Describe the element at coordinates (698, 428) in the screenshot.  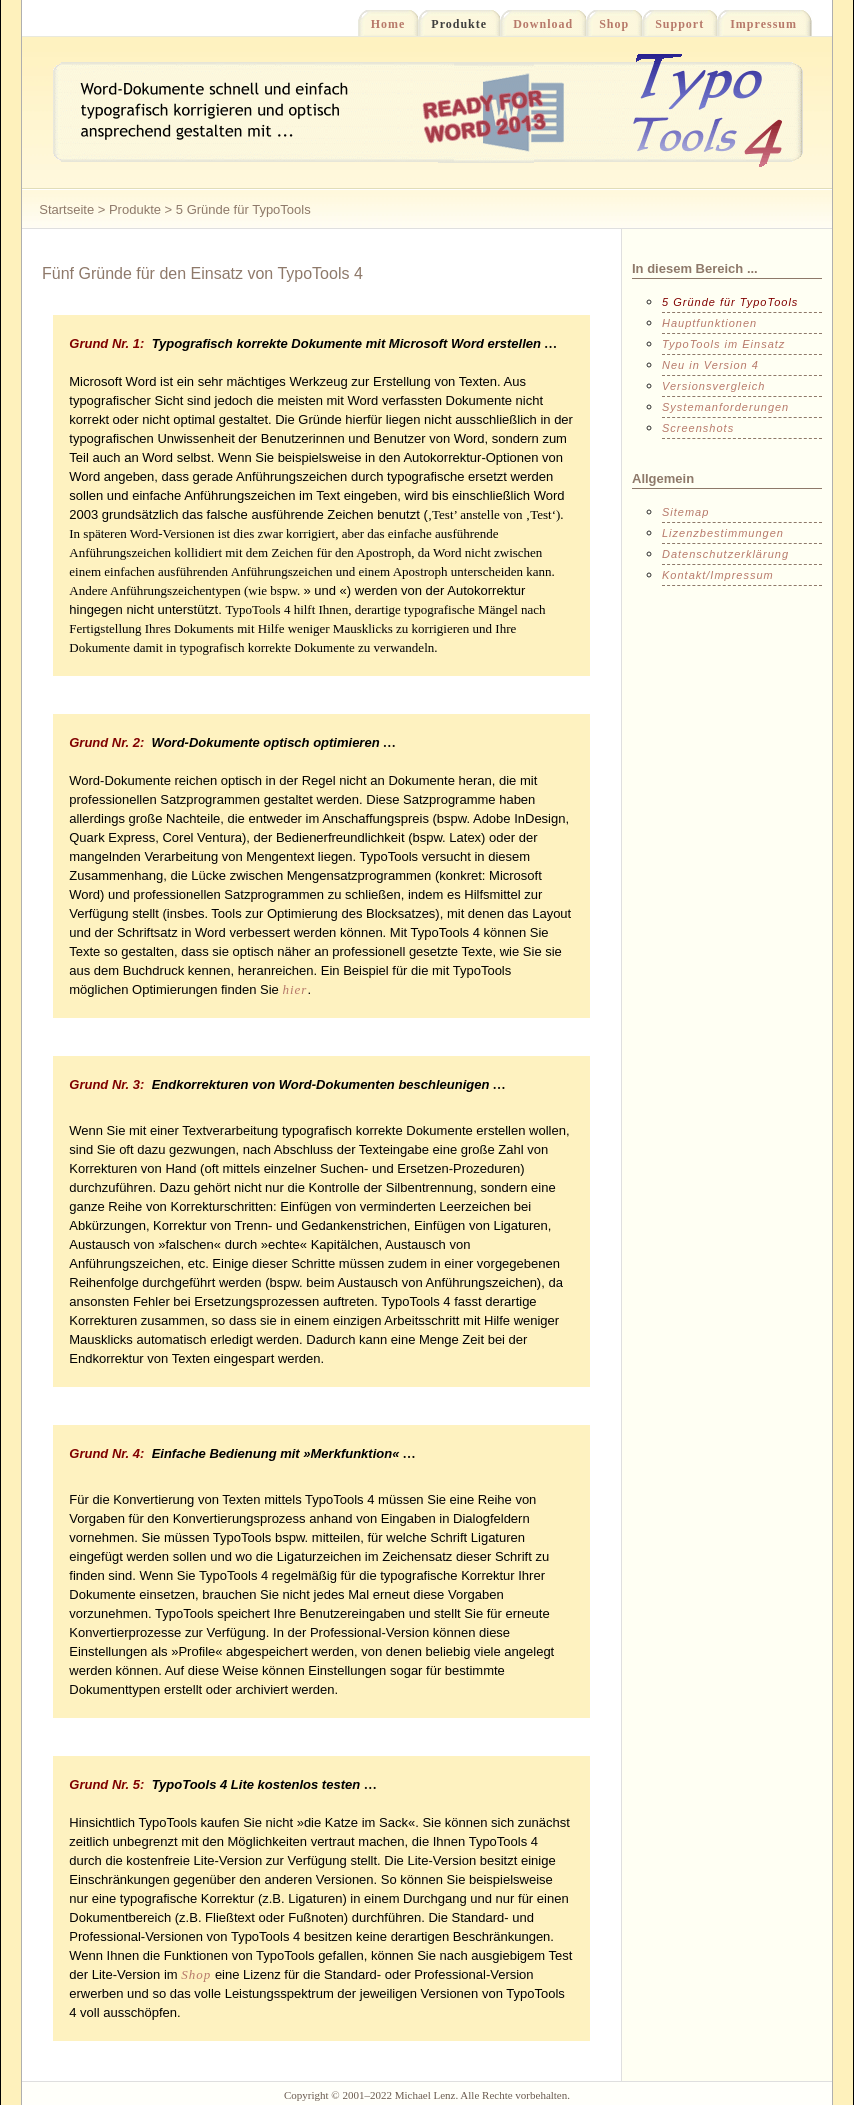
I see `Screenshots` at that location.